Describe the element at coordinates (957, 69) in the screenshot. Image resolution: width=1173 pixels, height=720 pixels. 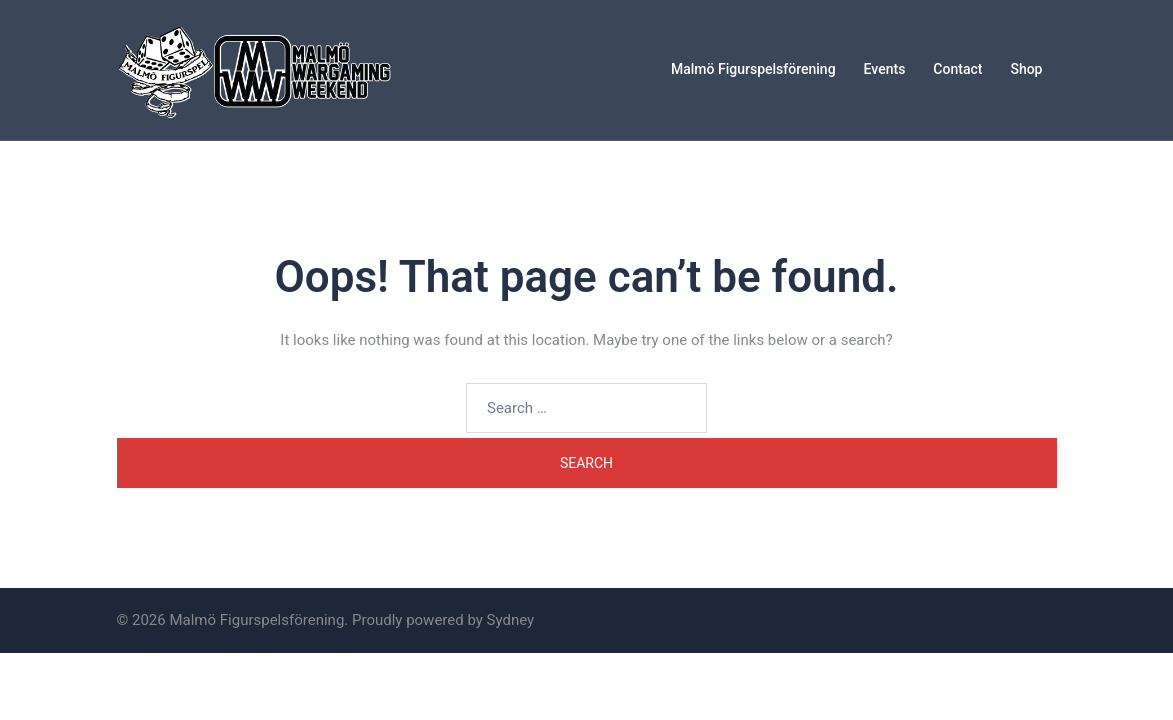
I see `Contact` at that location.